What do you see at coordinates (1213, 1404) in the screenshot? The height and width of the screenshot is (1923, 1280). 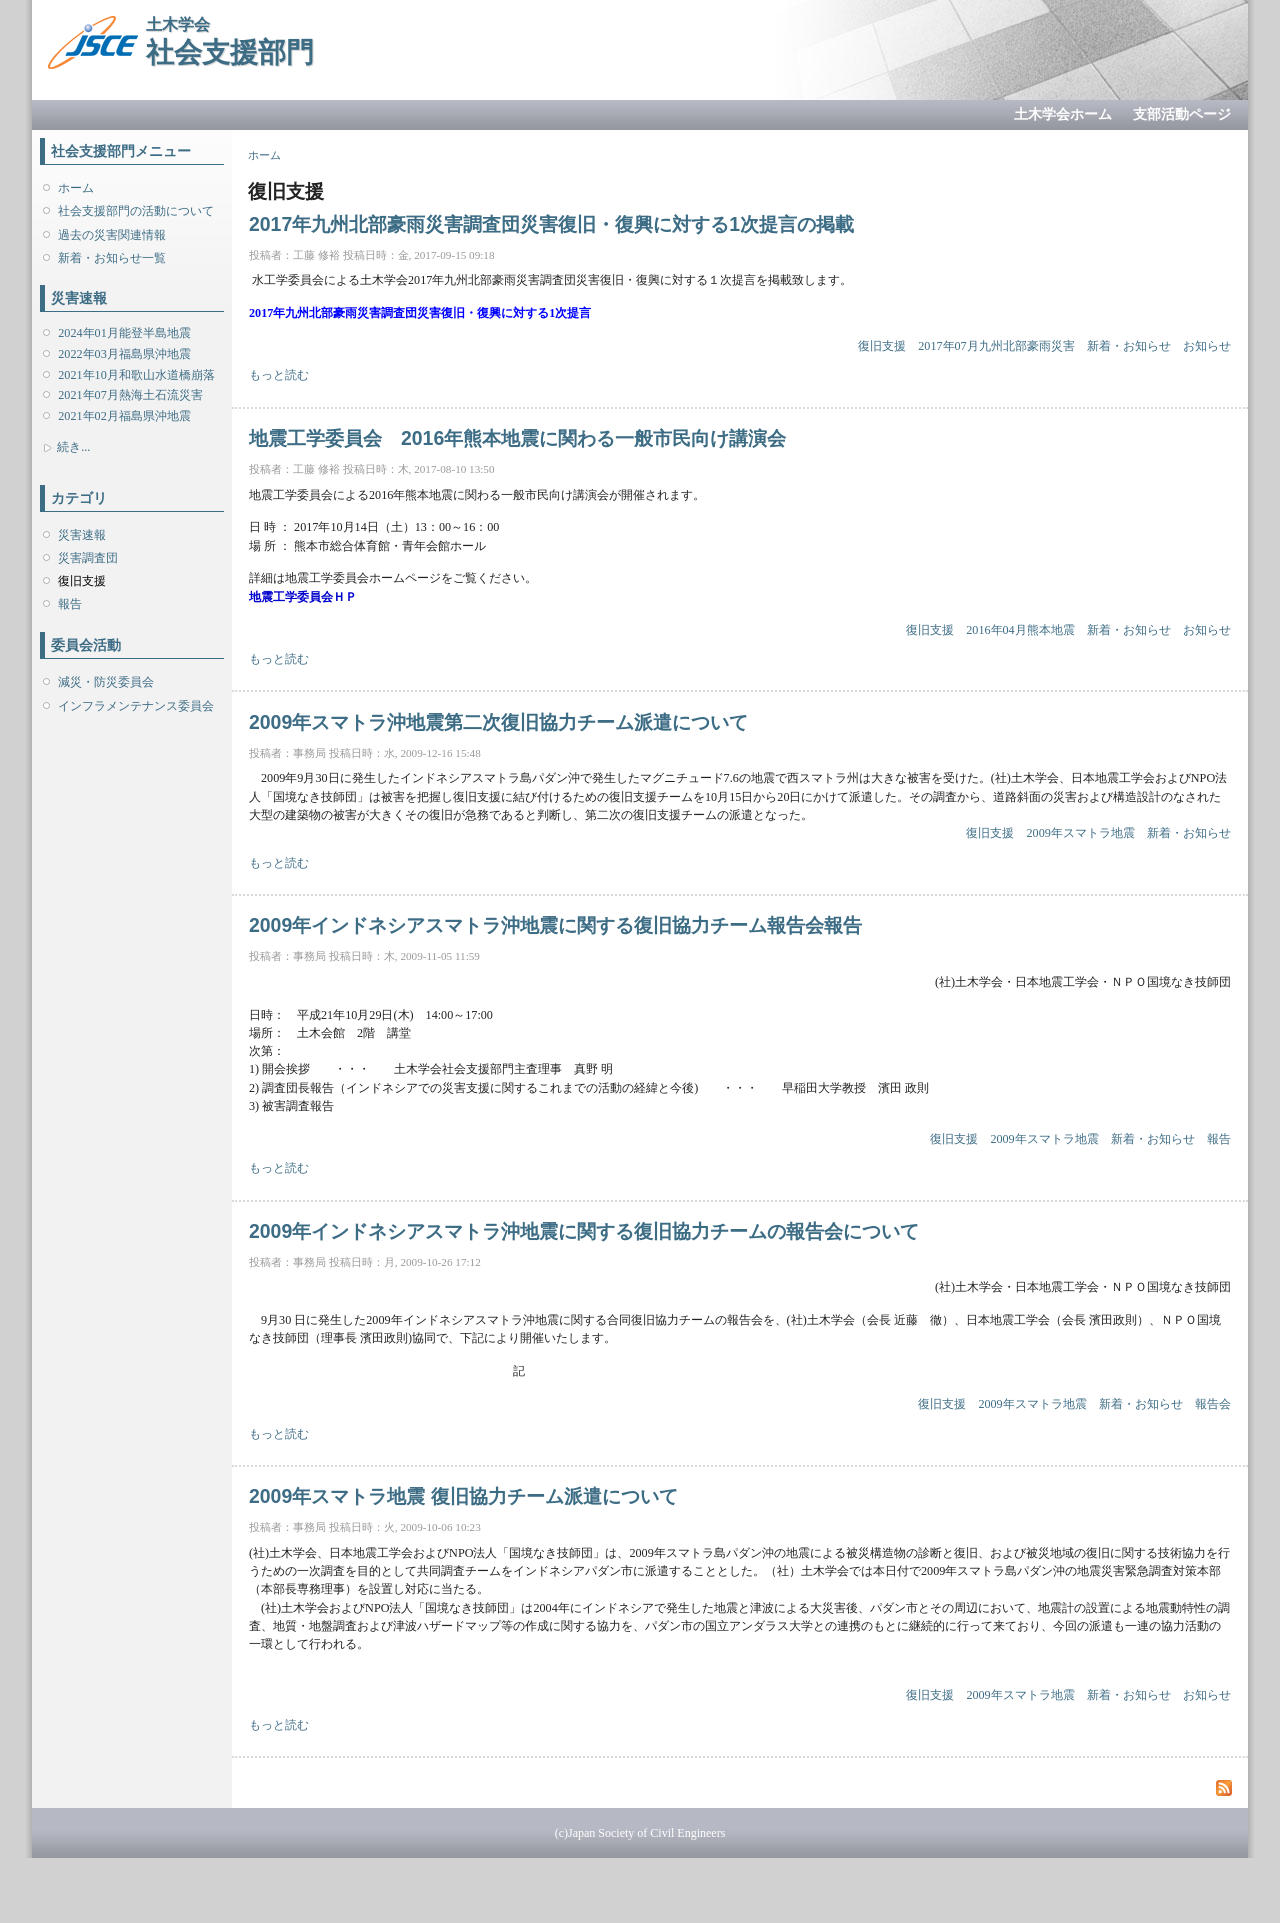 I see `報告会` at bounding box center [1213, 1404].